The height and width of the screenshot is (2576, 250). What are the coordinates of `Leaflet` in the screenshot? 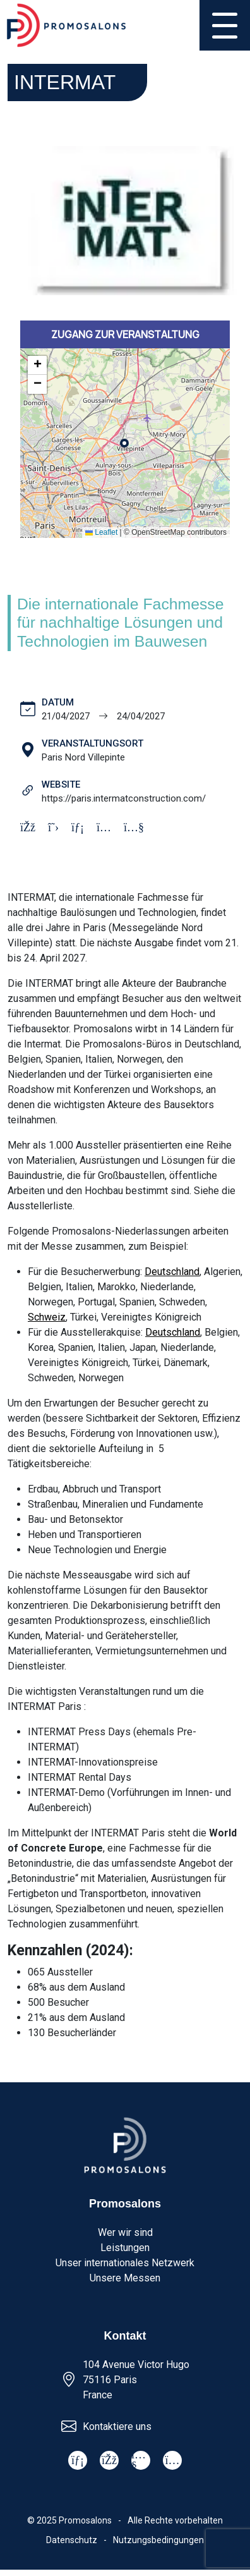 It's located at (101, 532).